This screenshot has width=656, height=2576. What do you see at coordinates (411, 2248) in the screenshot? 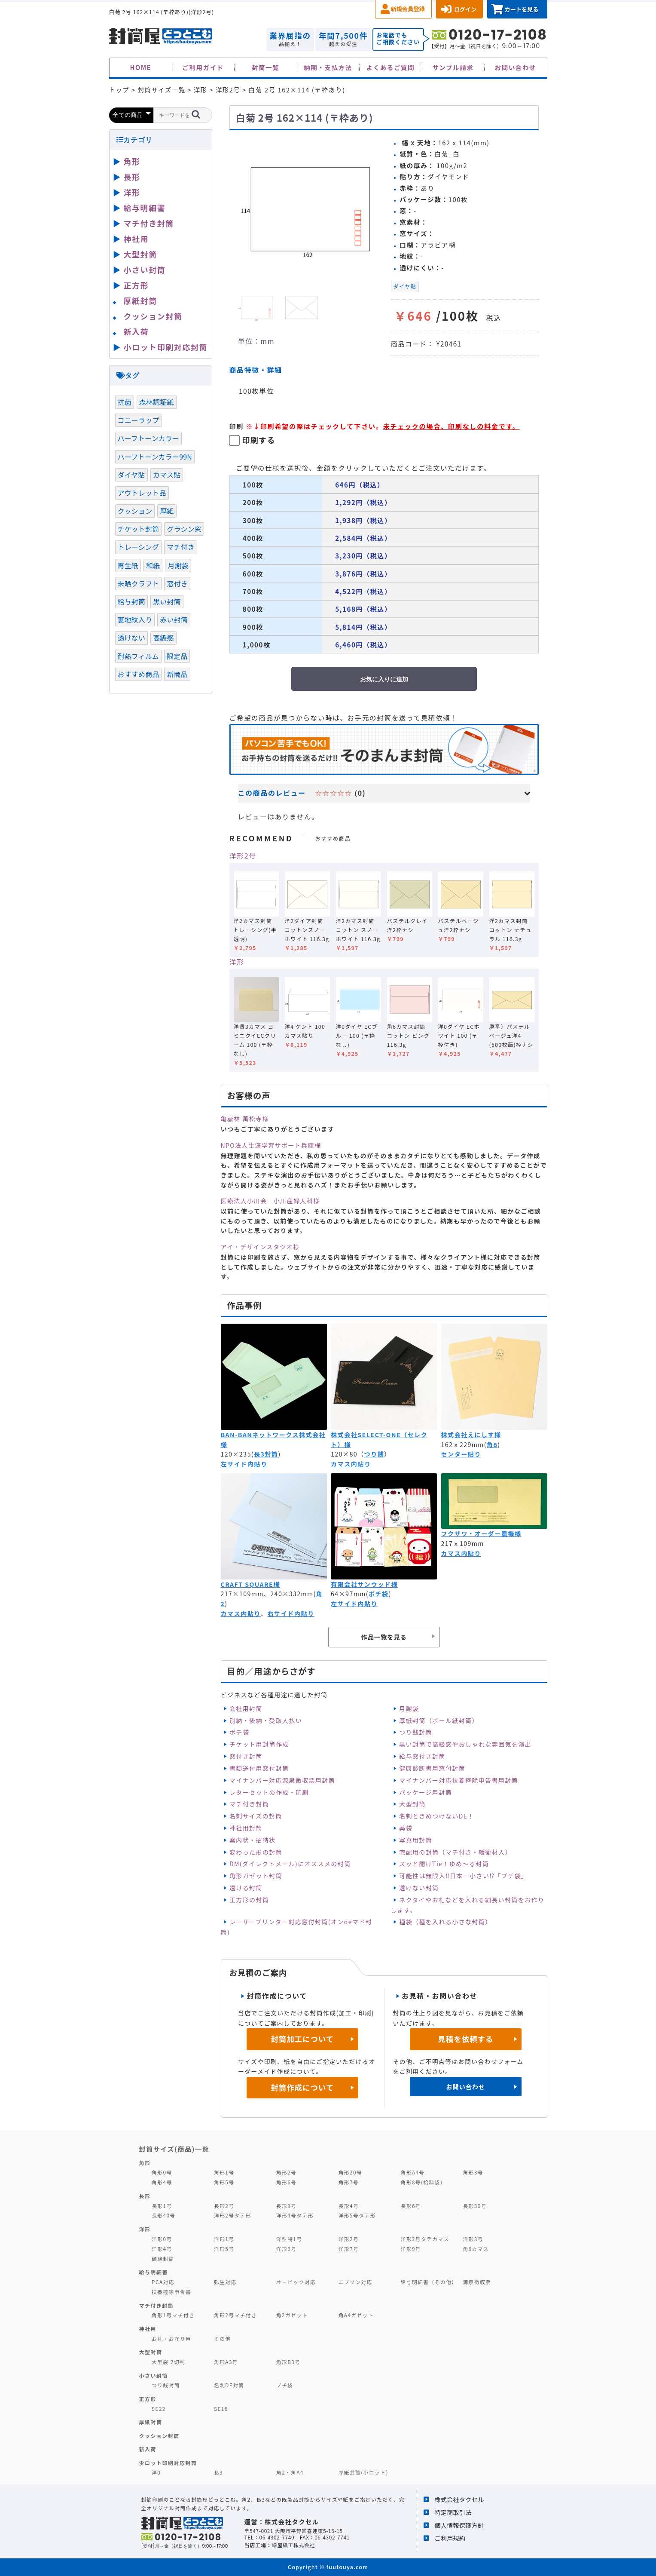
I see `洋形9号` at bounding box center [411, 2248].